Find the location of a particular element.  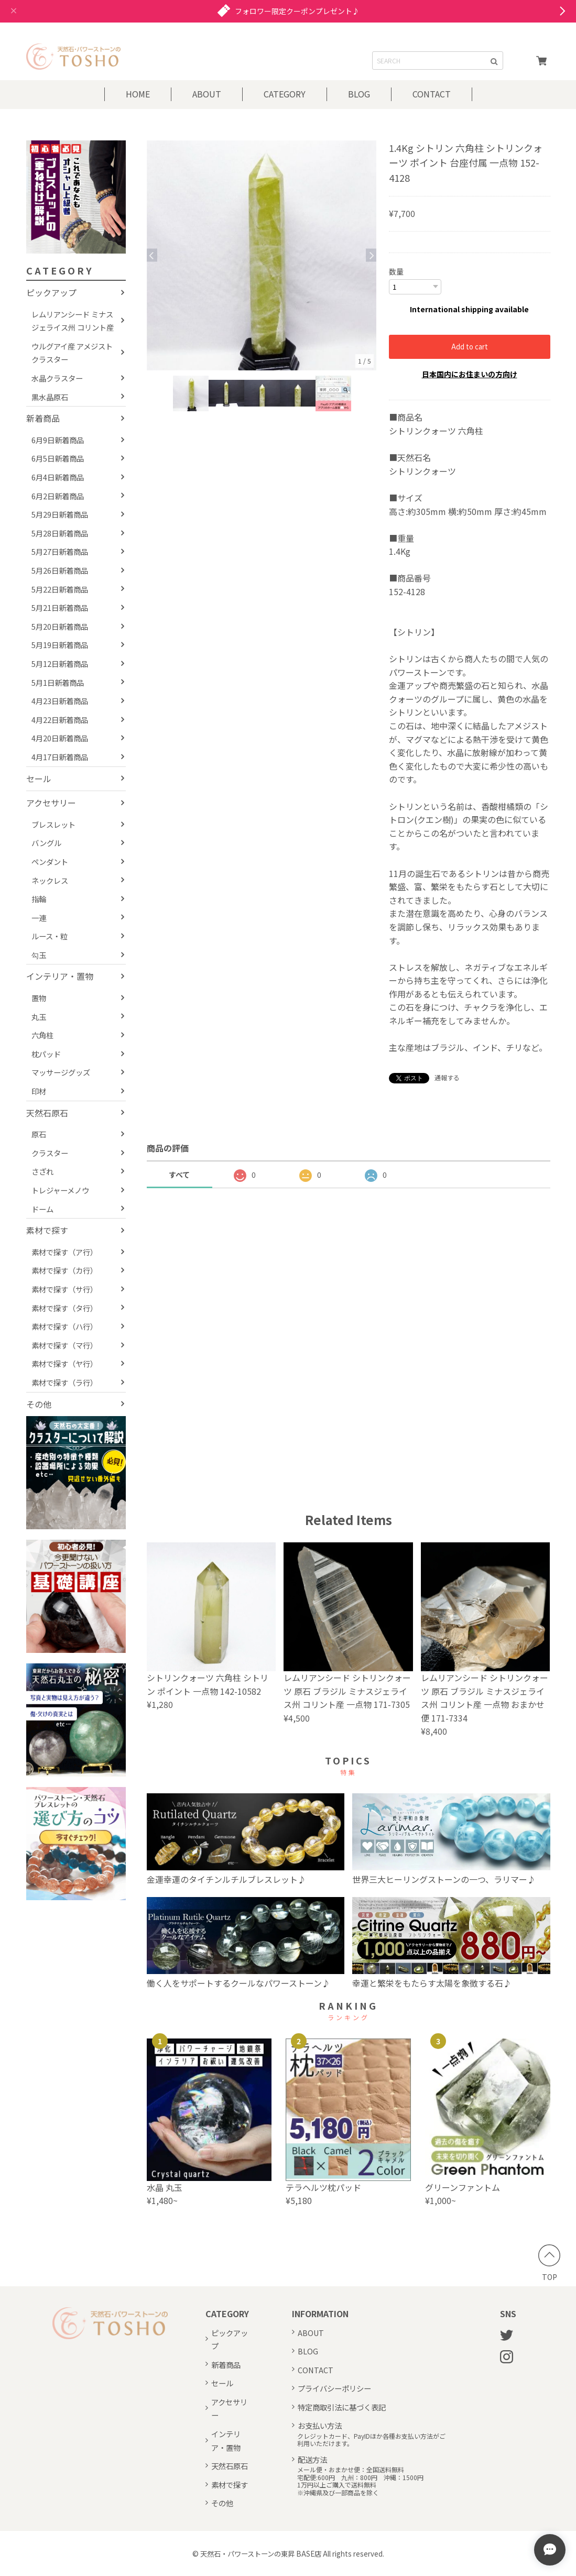

5月27日新着商品 is located at coordinates (59, 551).